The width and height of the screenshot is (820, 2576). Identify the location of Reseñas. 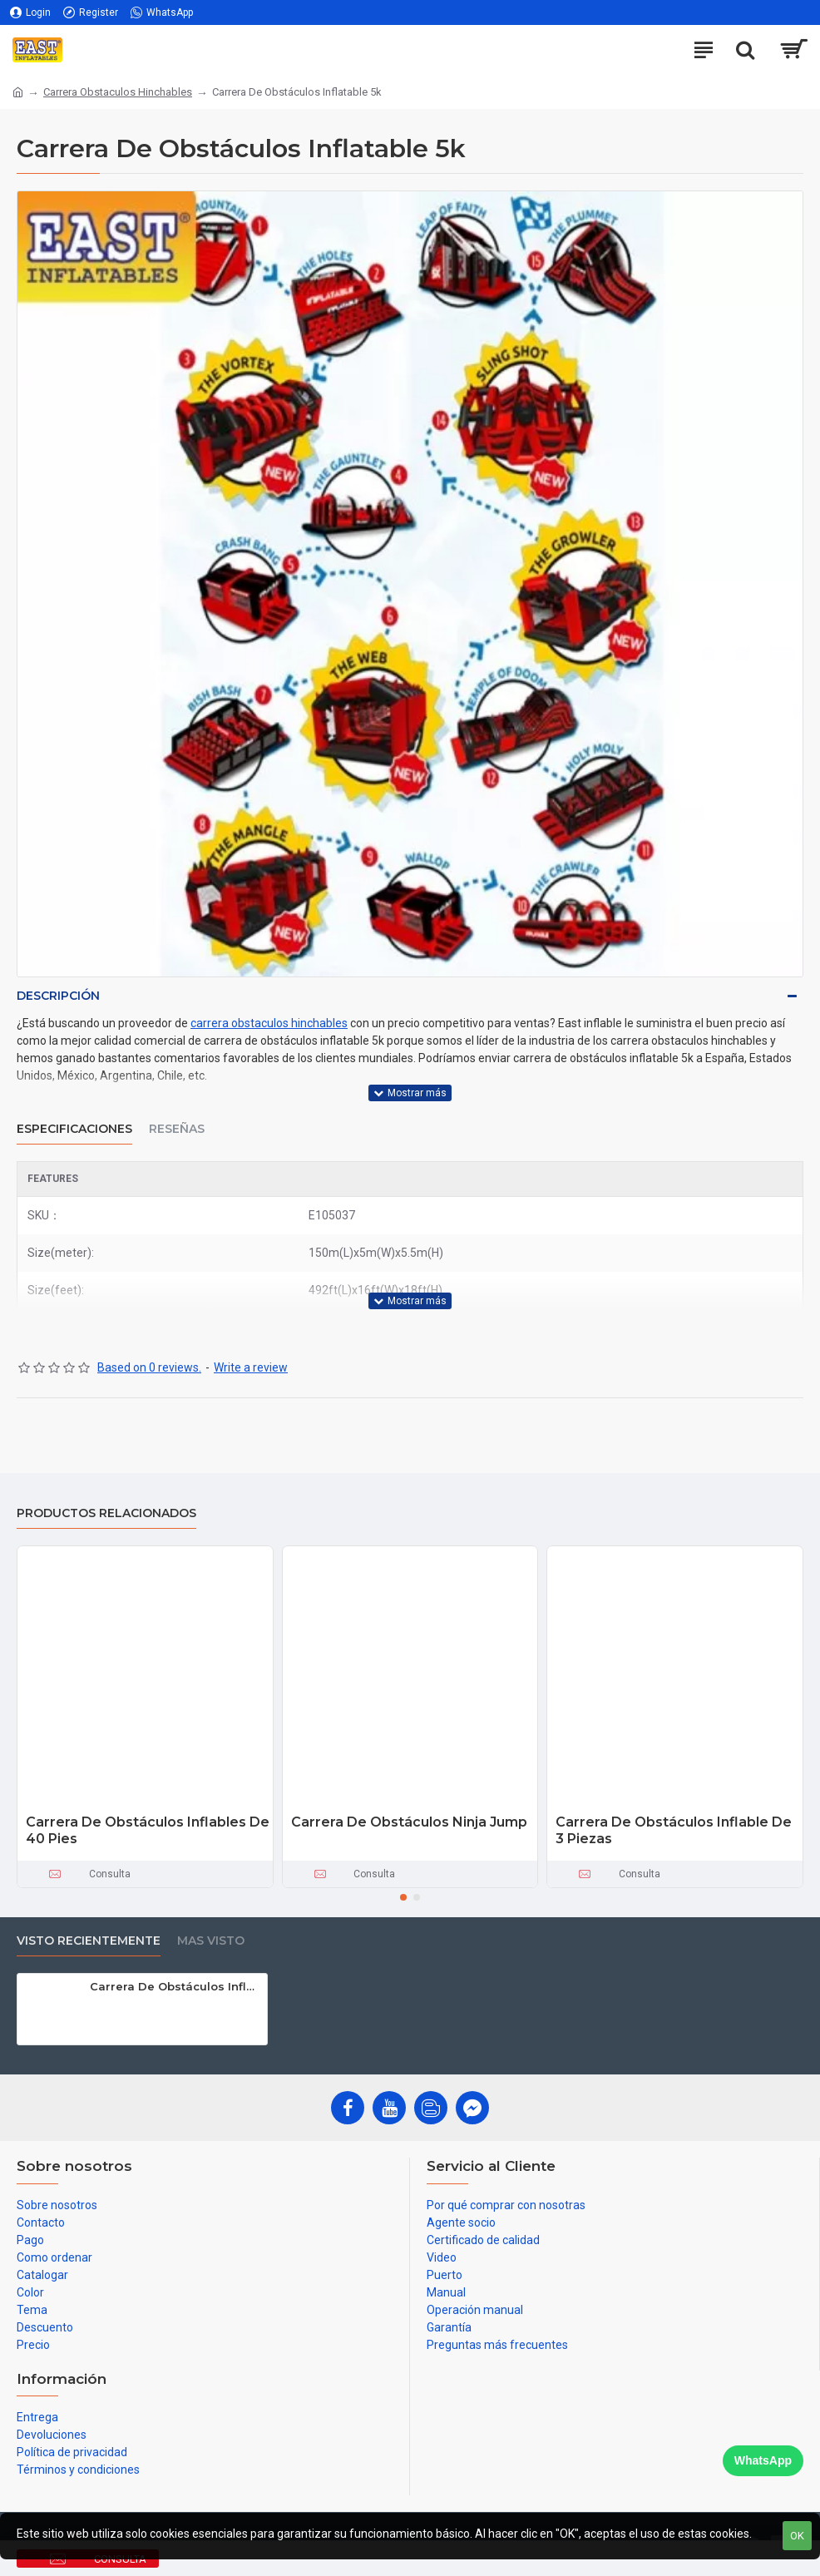
(177, 1129).